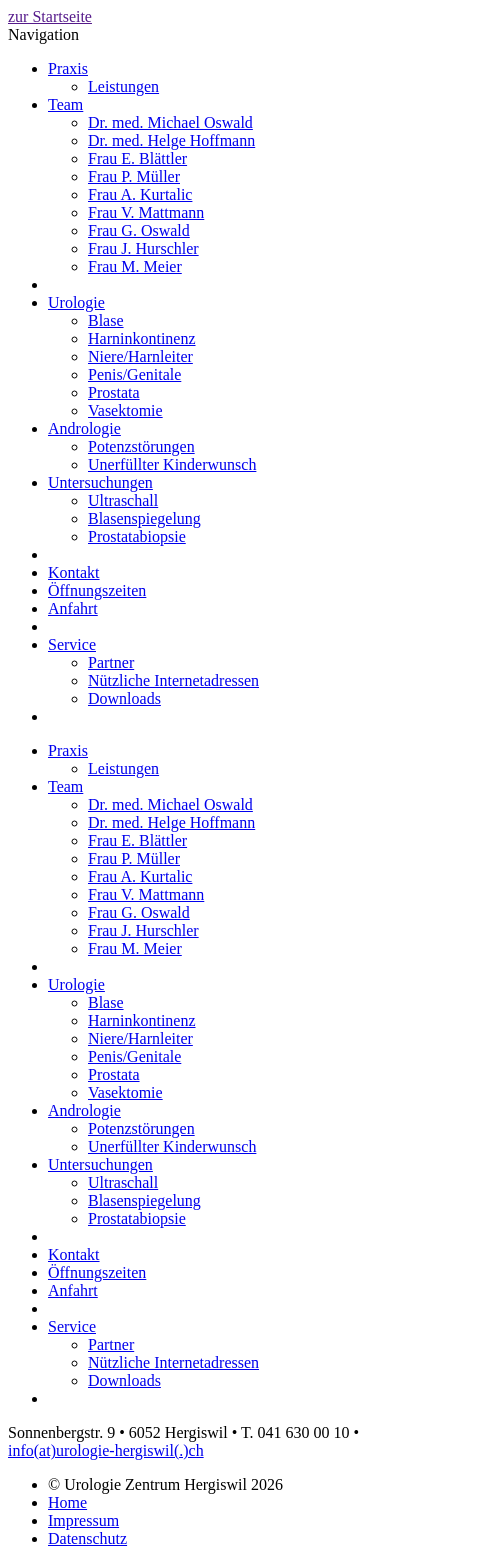  What do you see at coordinates (144, 518) in the screenshot?
I see `Blasenspiegelung` at bounding box center [144, 518].